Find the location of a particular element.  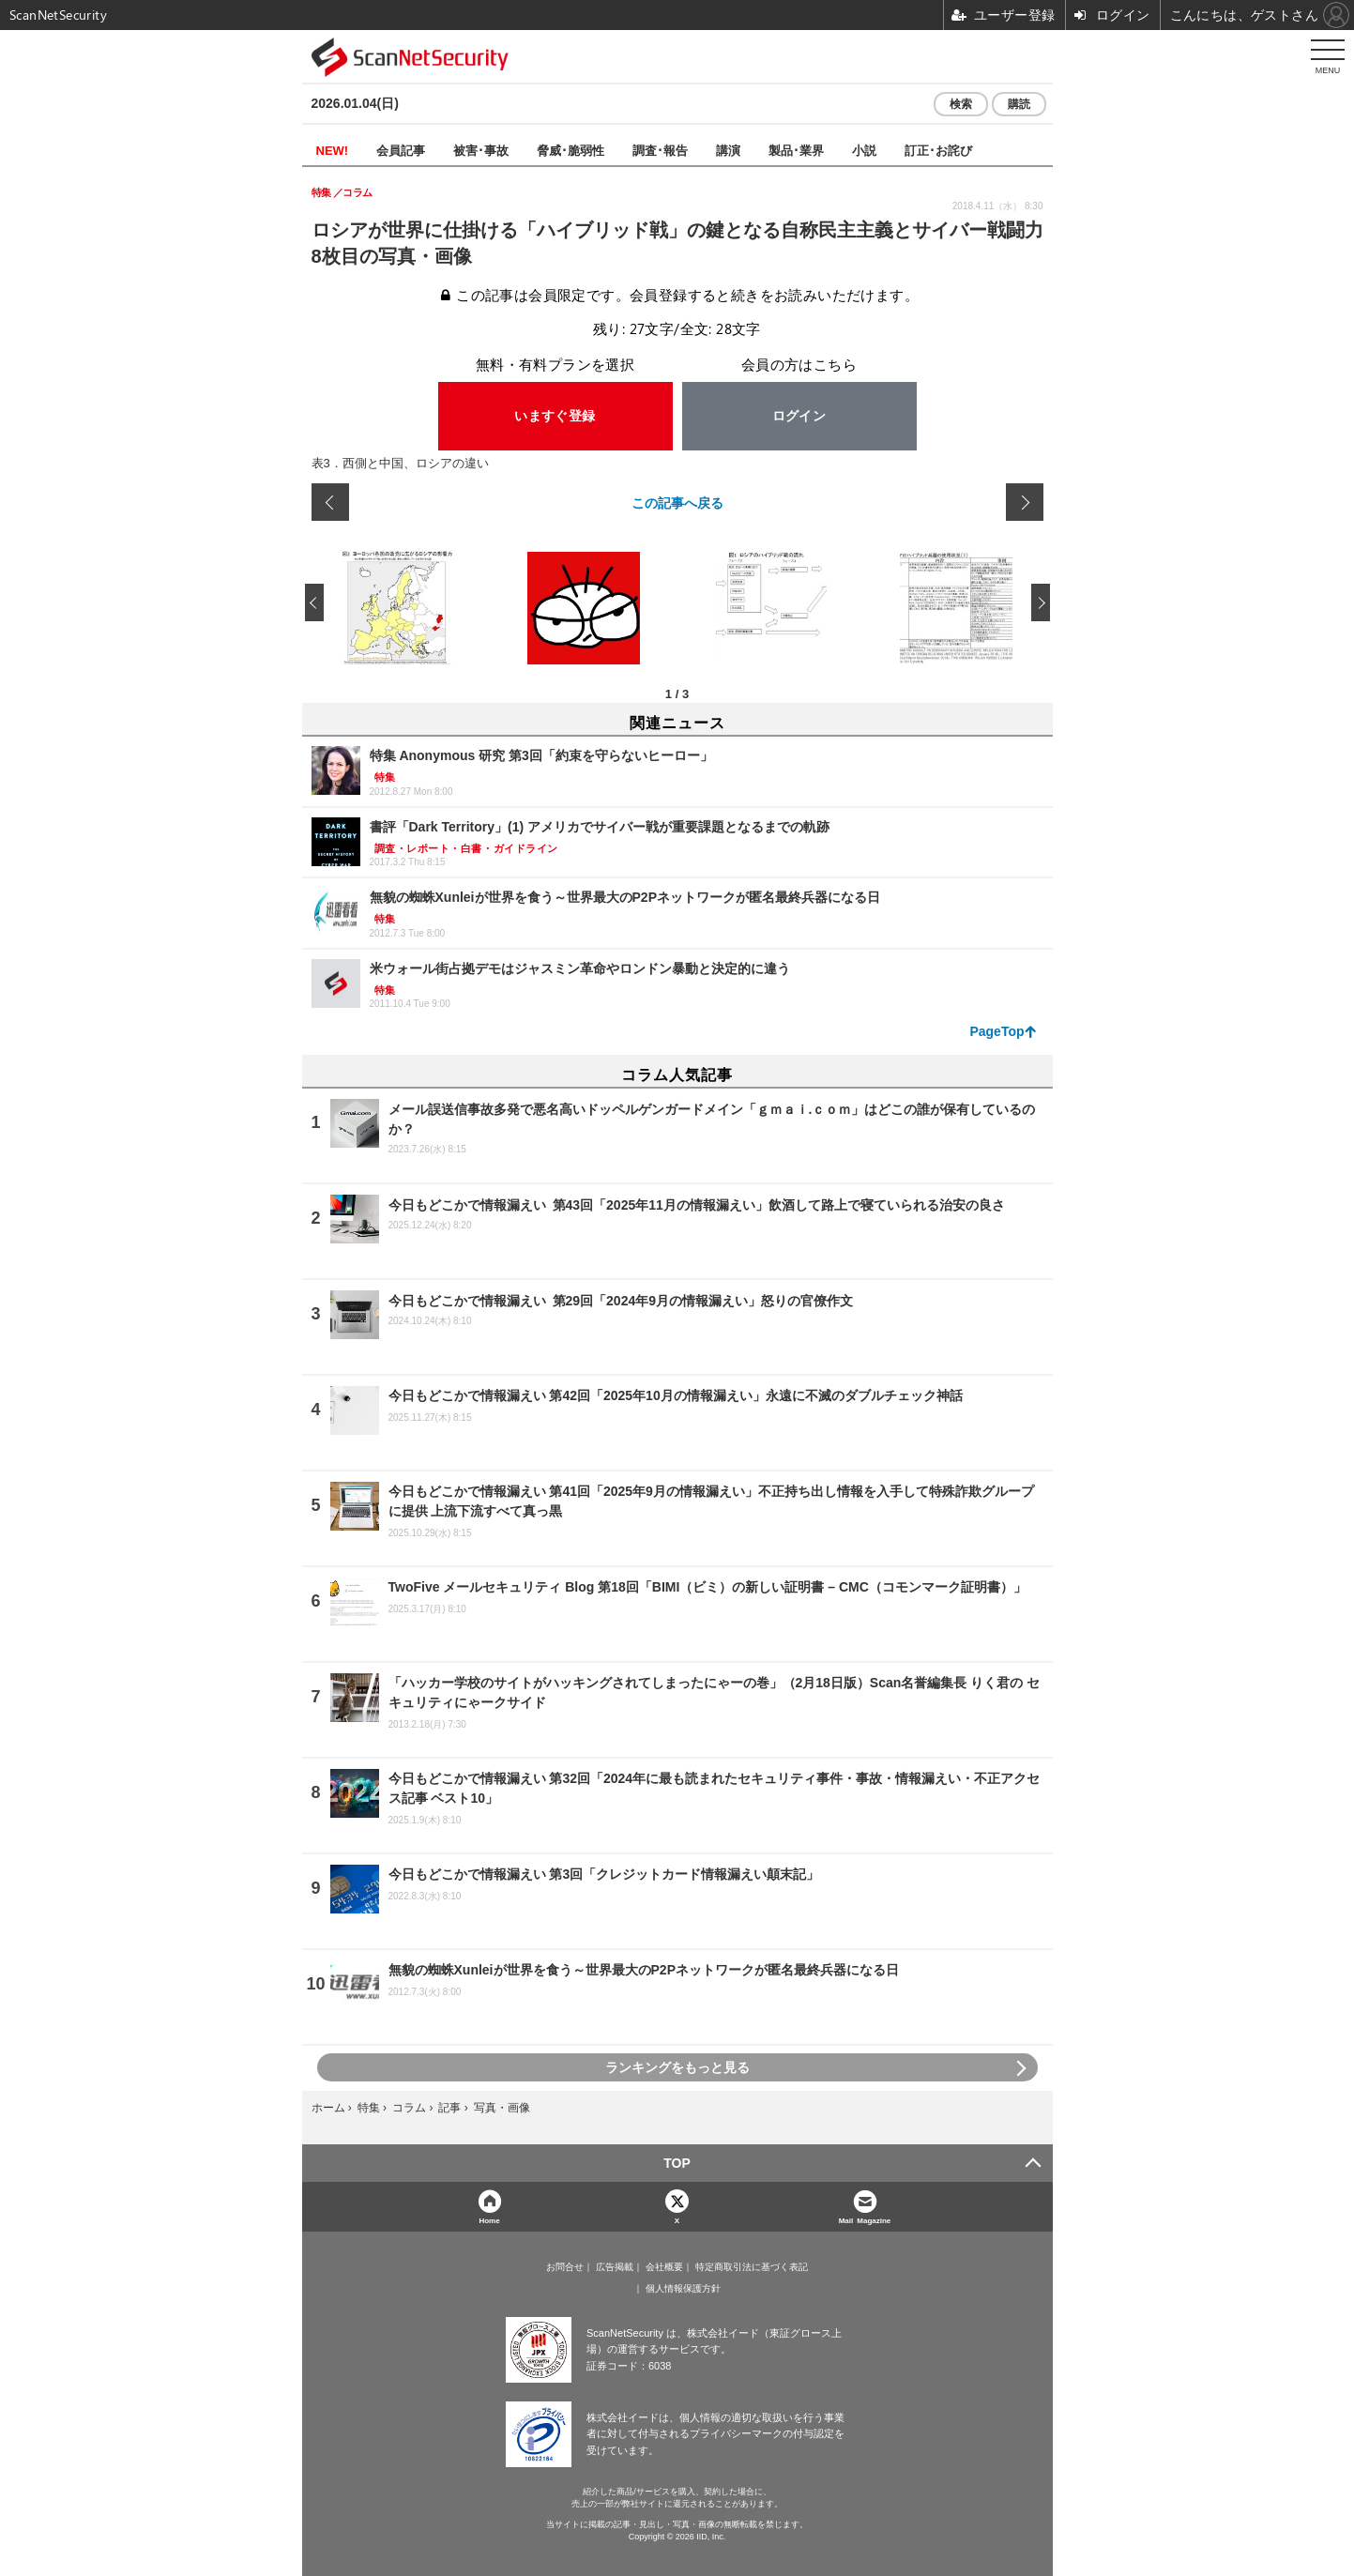

講演 is located at coordinates (728, 150).